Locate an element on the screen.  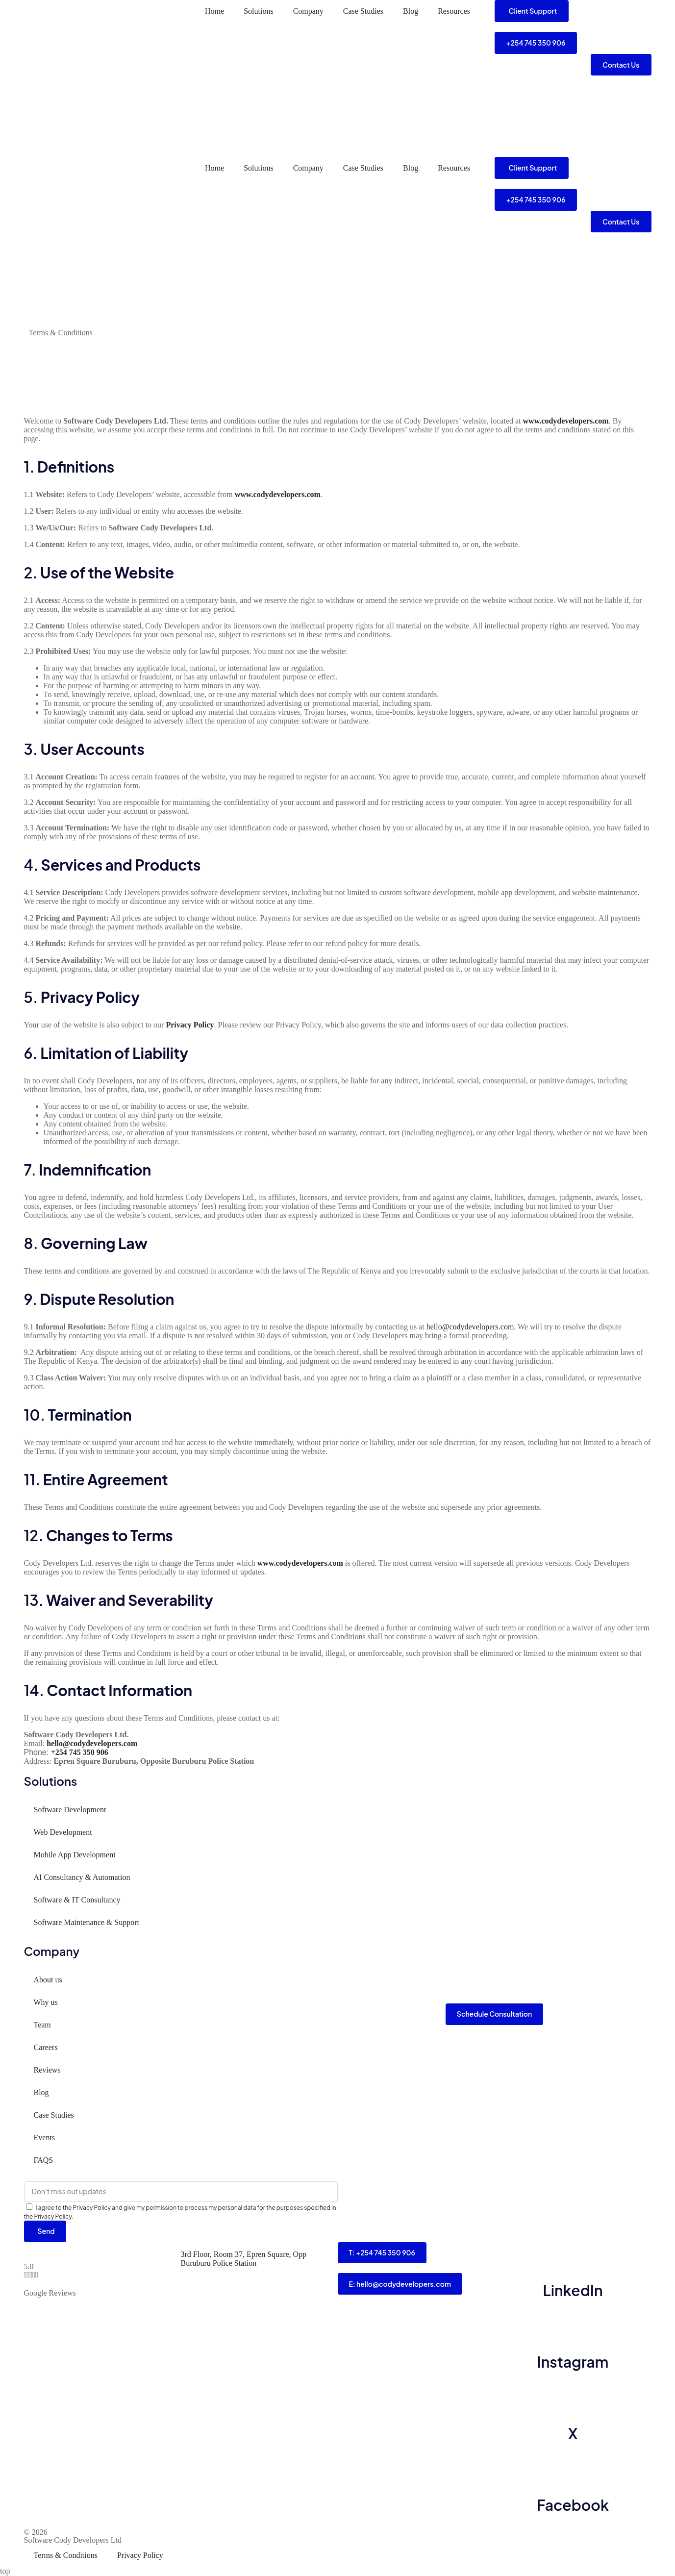
Careers is located at coordinates (46, 2047).